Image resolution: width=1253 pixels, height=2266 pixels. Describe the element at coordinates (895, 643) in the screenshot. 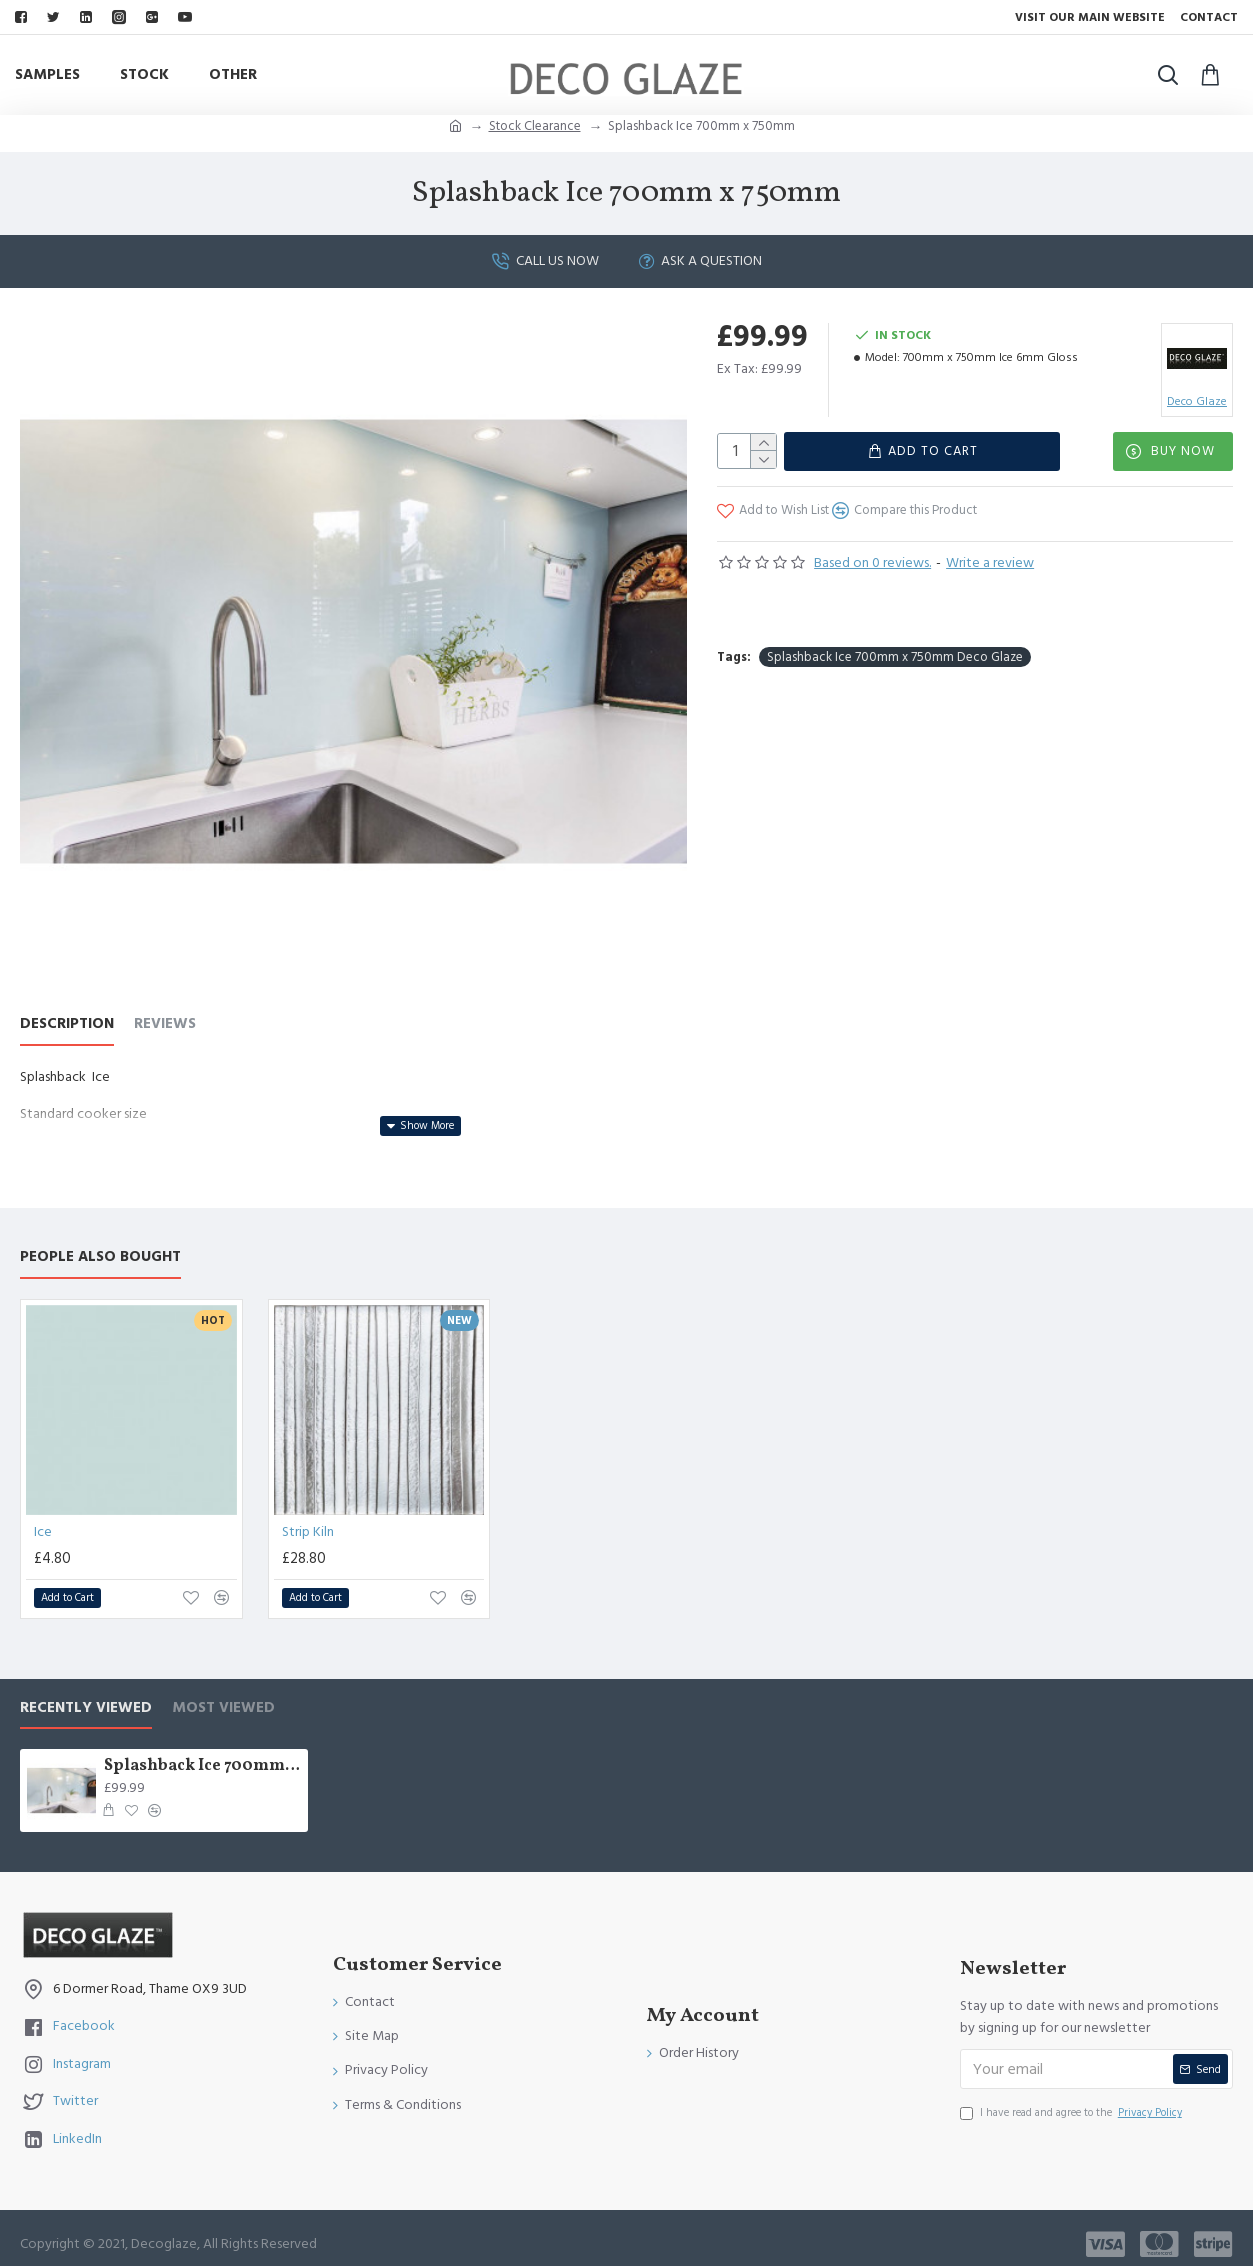

I see `Splashback Ice 700mm x 750mm Deco Glaze` at that location.